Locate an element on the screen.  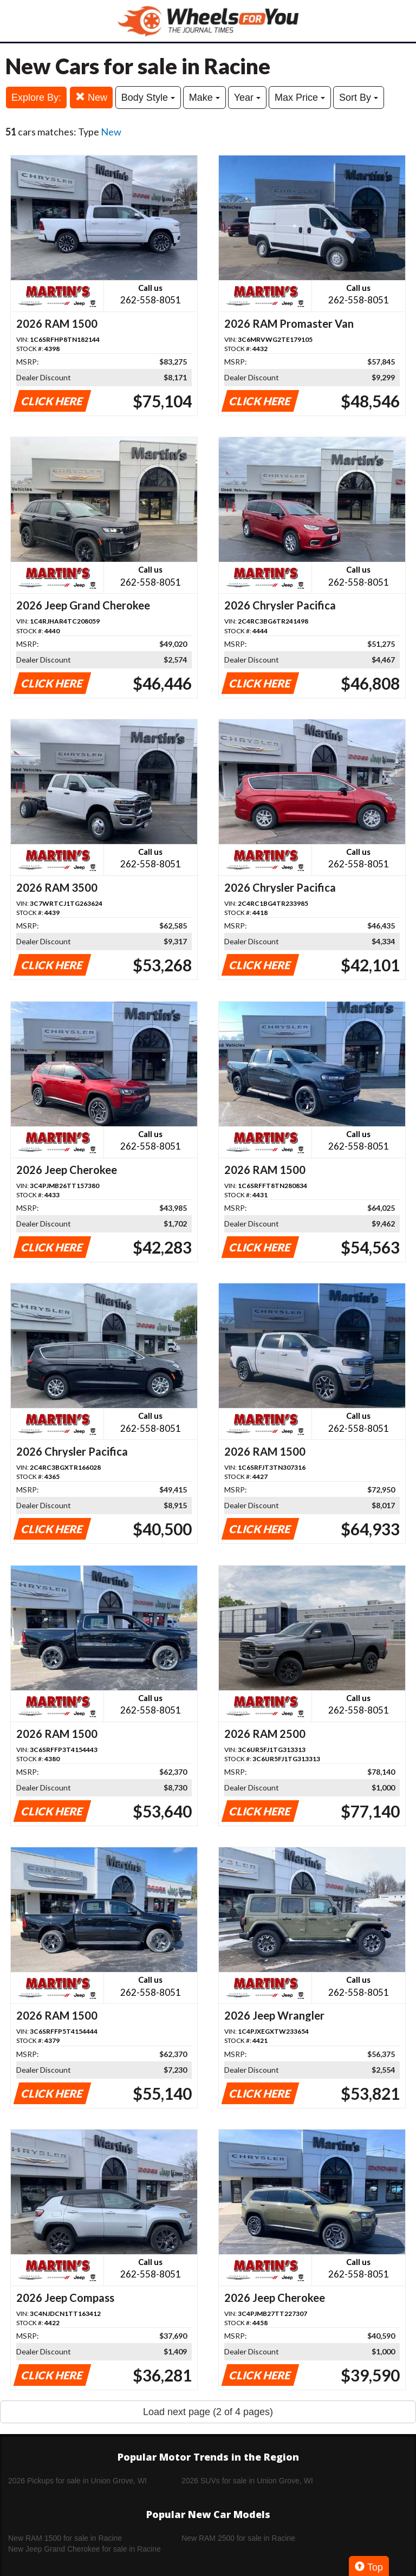
Make is located at coordinates (204, 97).